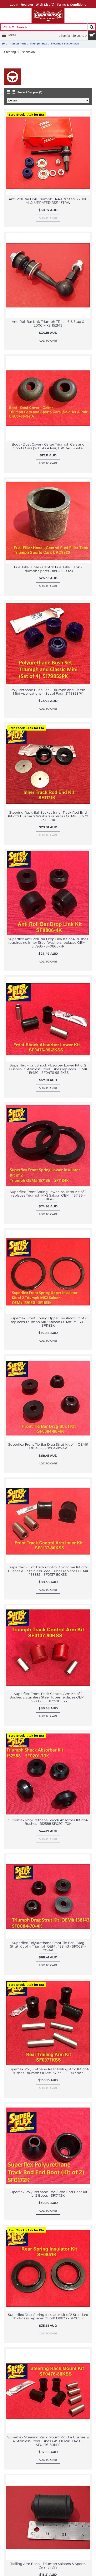  I want to click on Superflex Polyurethane Shock Absorber Kit of 4 Bushes - 152588 SF0201-70K, so click(48, 1822).